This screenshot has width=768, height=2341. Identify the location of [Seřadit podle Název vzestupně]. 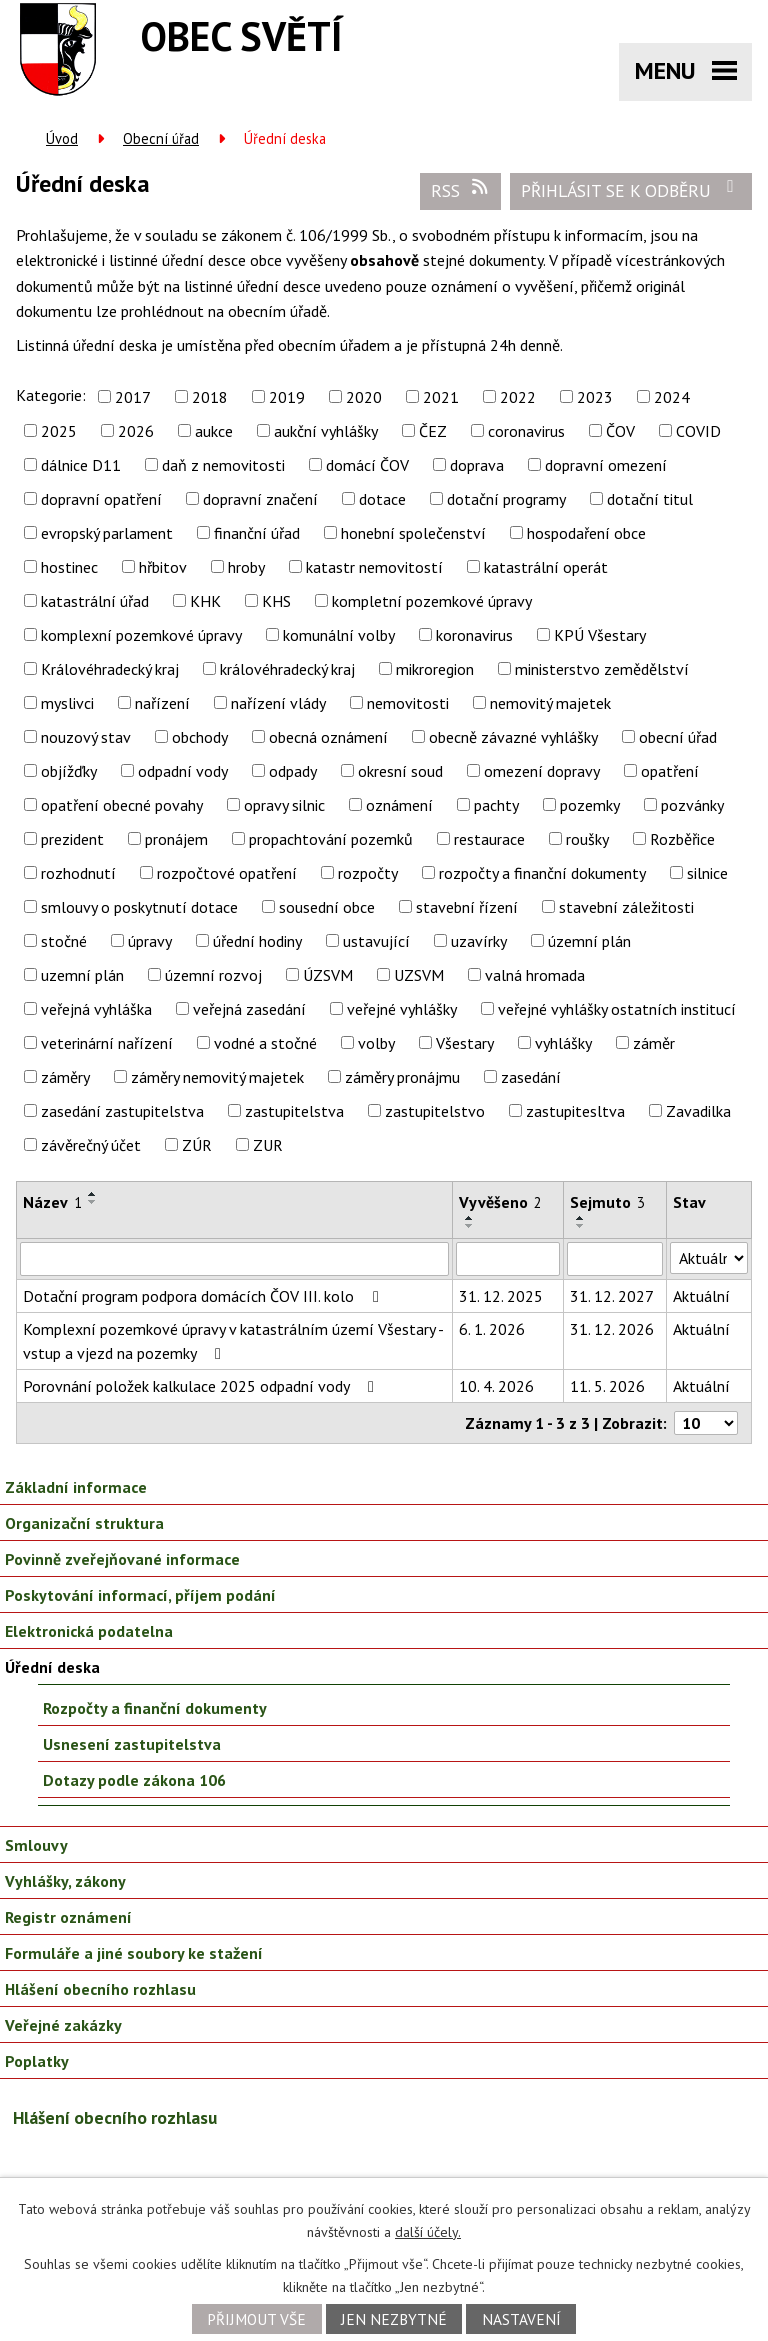
(93, 1194).